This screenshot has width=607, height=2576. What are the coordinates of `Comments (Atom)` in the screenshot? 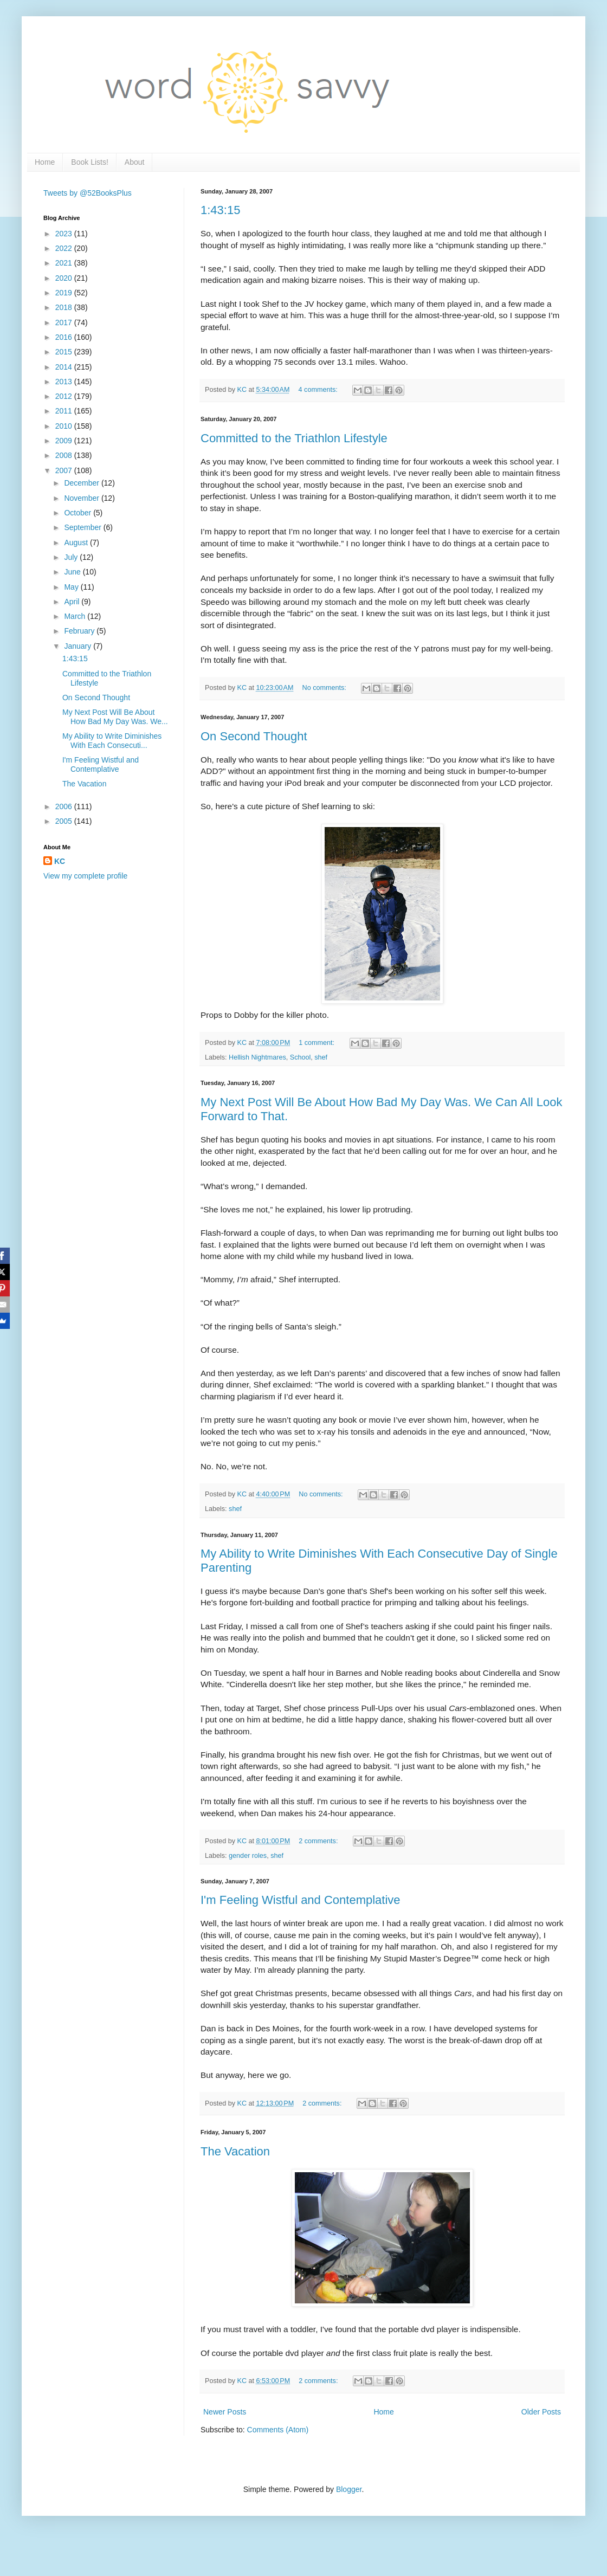 It's located at (278, 2429).